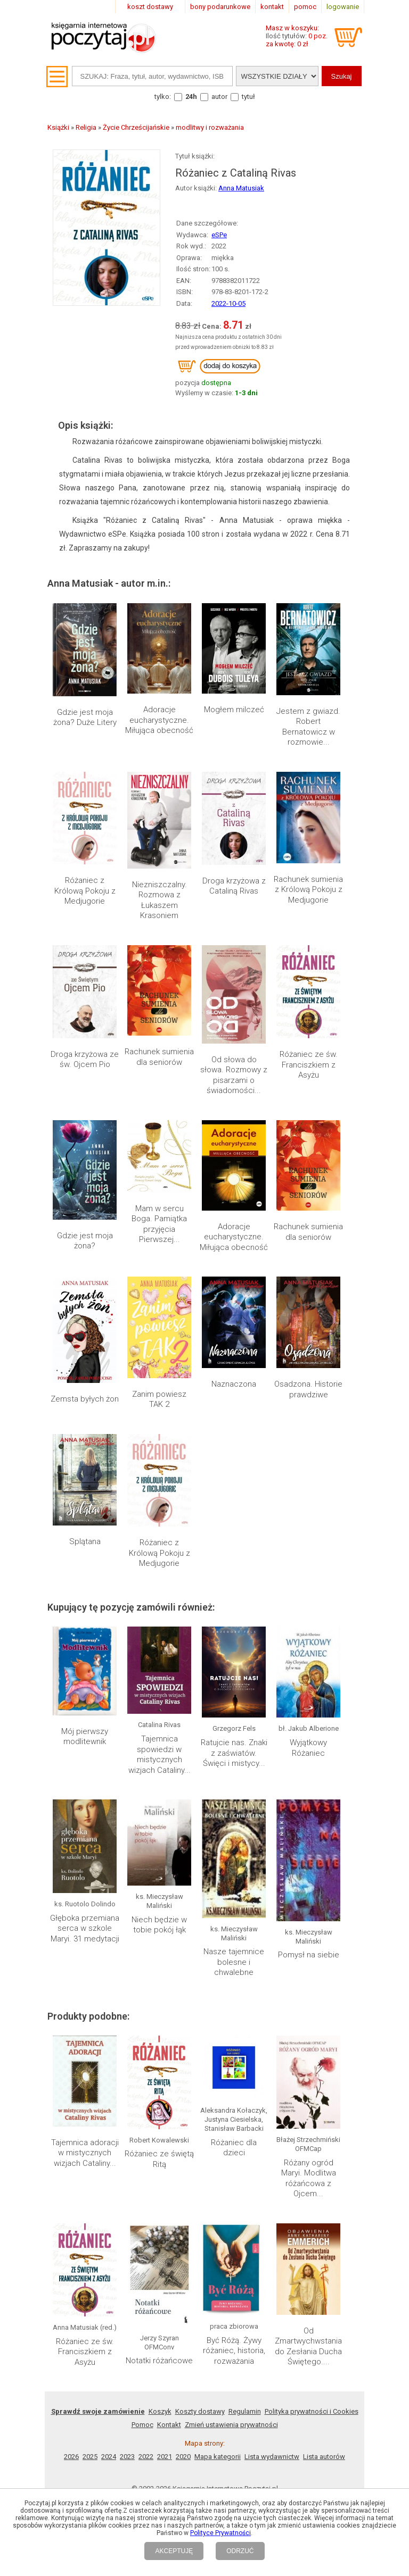  What do you see at coordinates (272, 7) in the screenshot?
I see `kontakt` at bounding box center [272, 7].